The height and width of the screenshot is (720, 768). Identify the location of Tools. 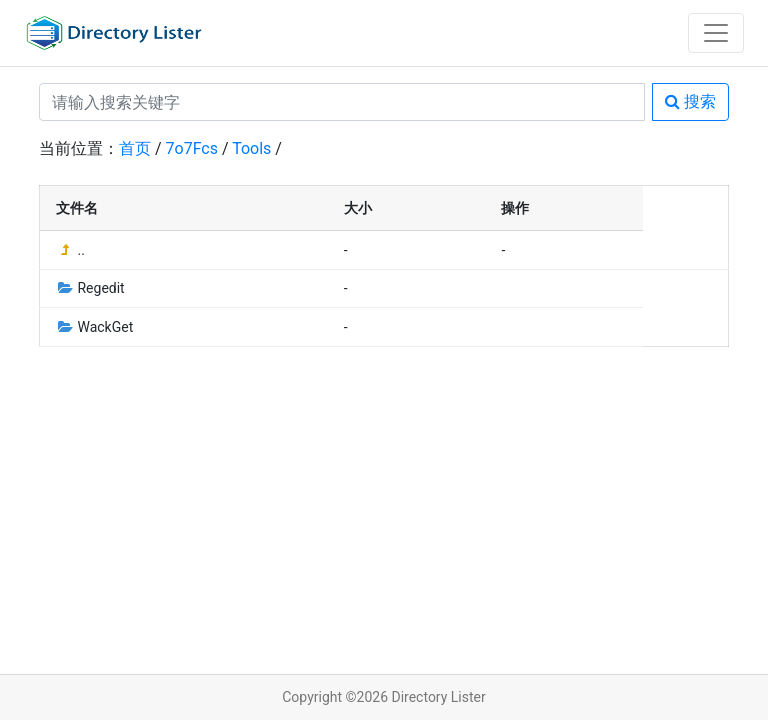
(251, 148).